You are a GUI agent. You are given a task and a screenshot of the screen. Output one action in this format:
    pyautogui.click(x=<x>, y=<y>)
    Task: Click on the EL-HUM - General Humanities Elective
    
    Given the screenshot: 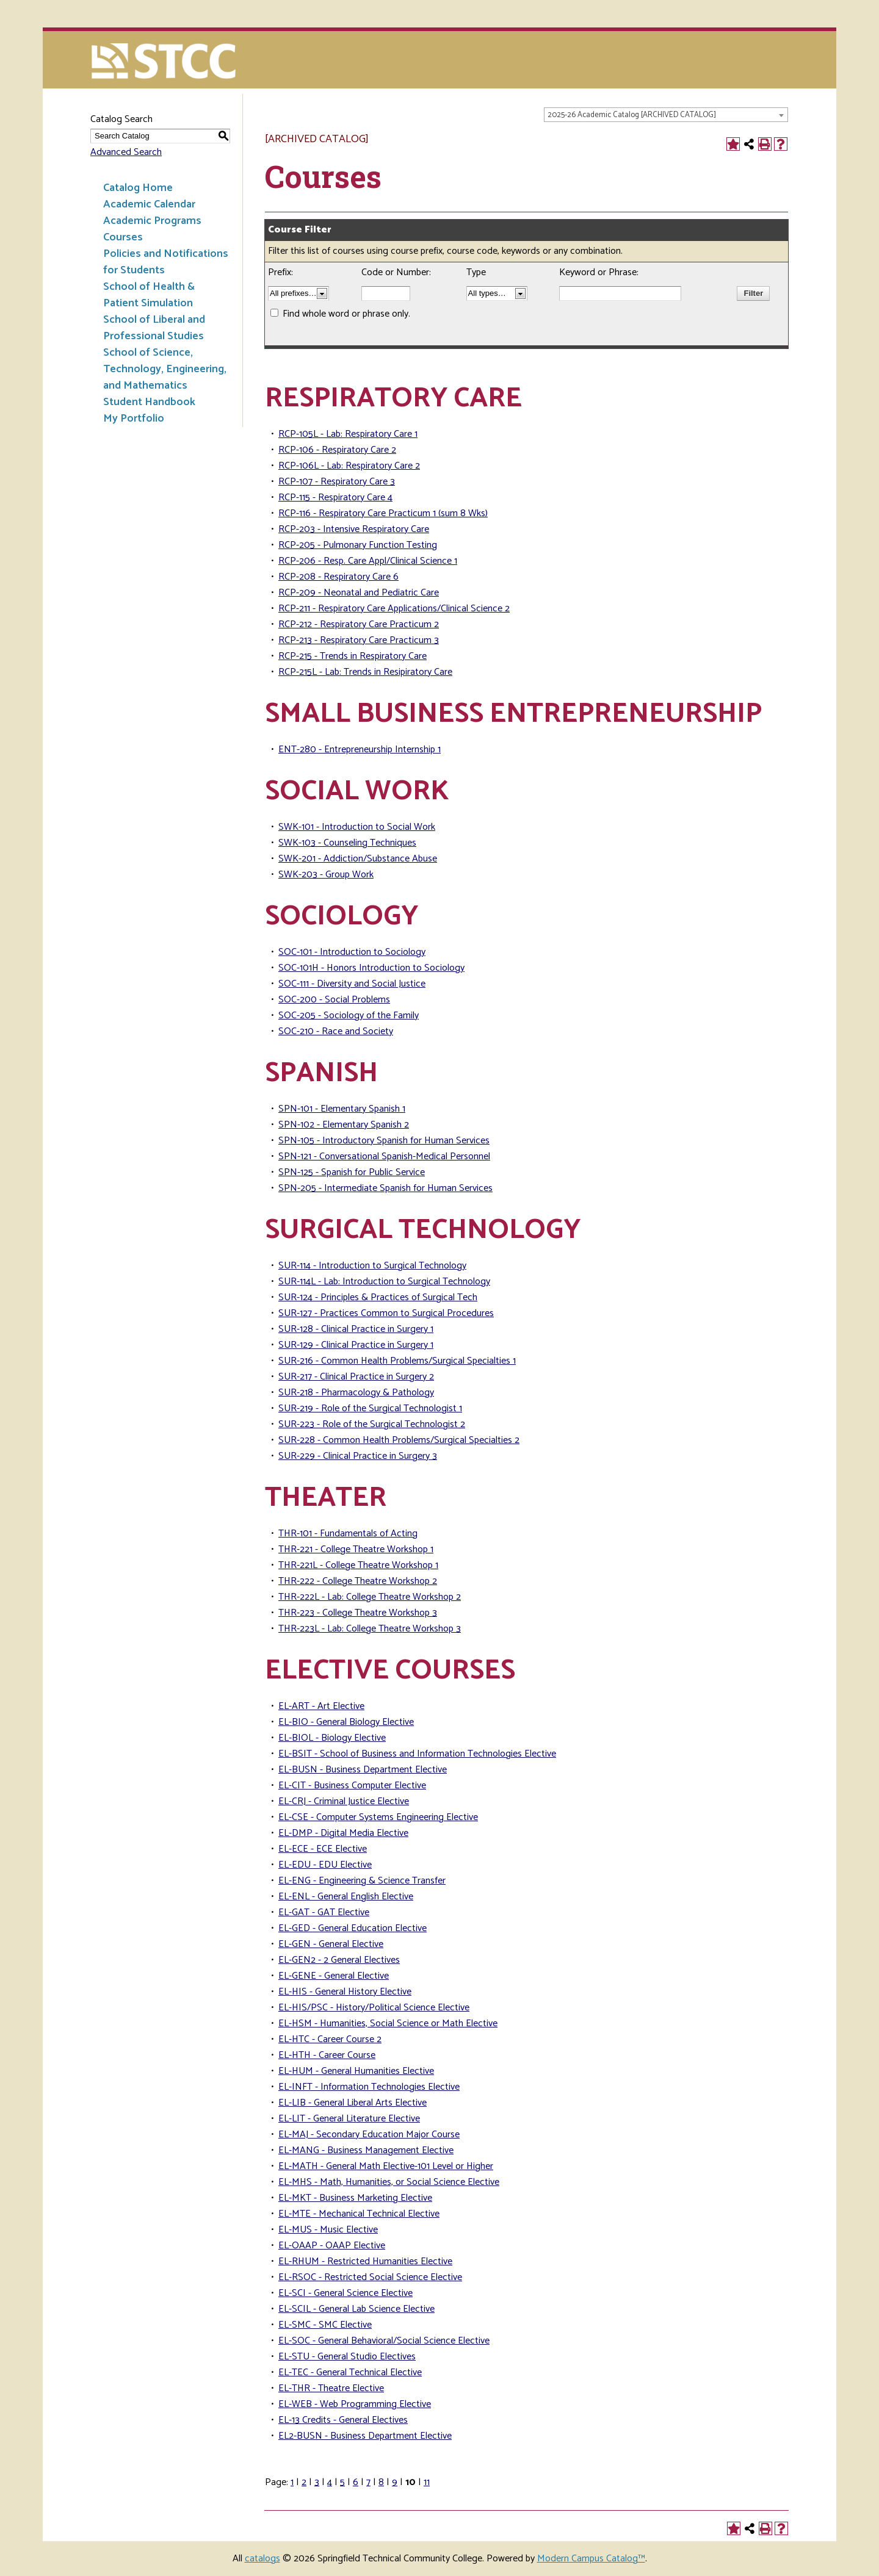 What is the action you would take?
    pyautogui.click(x=356, y=2071)
    